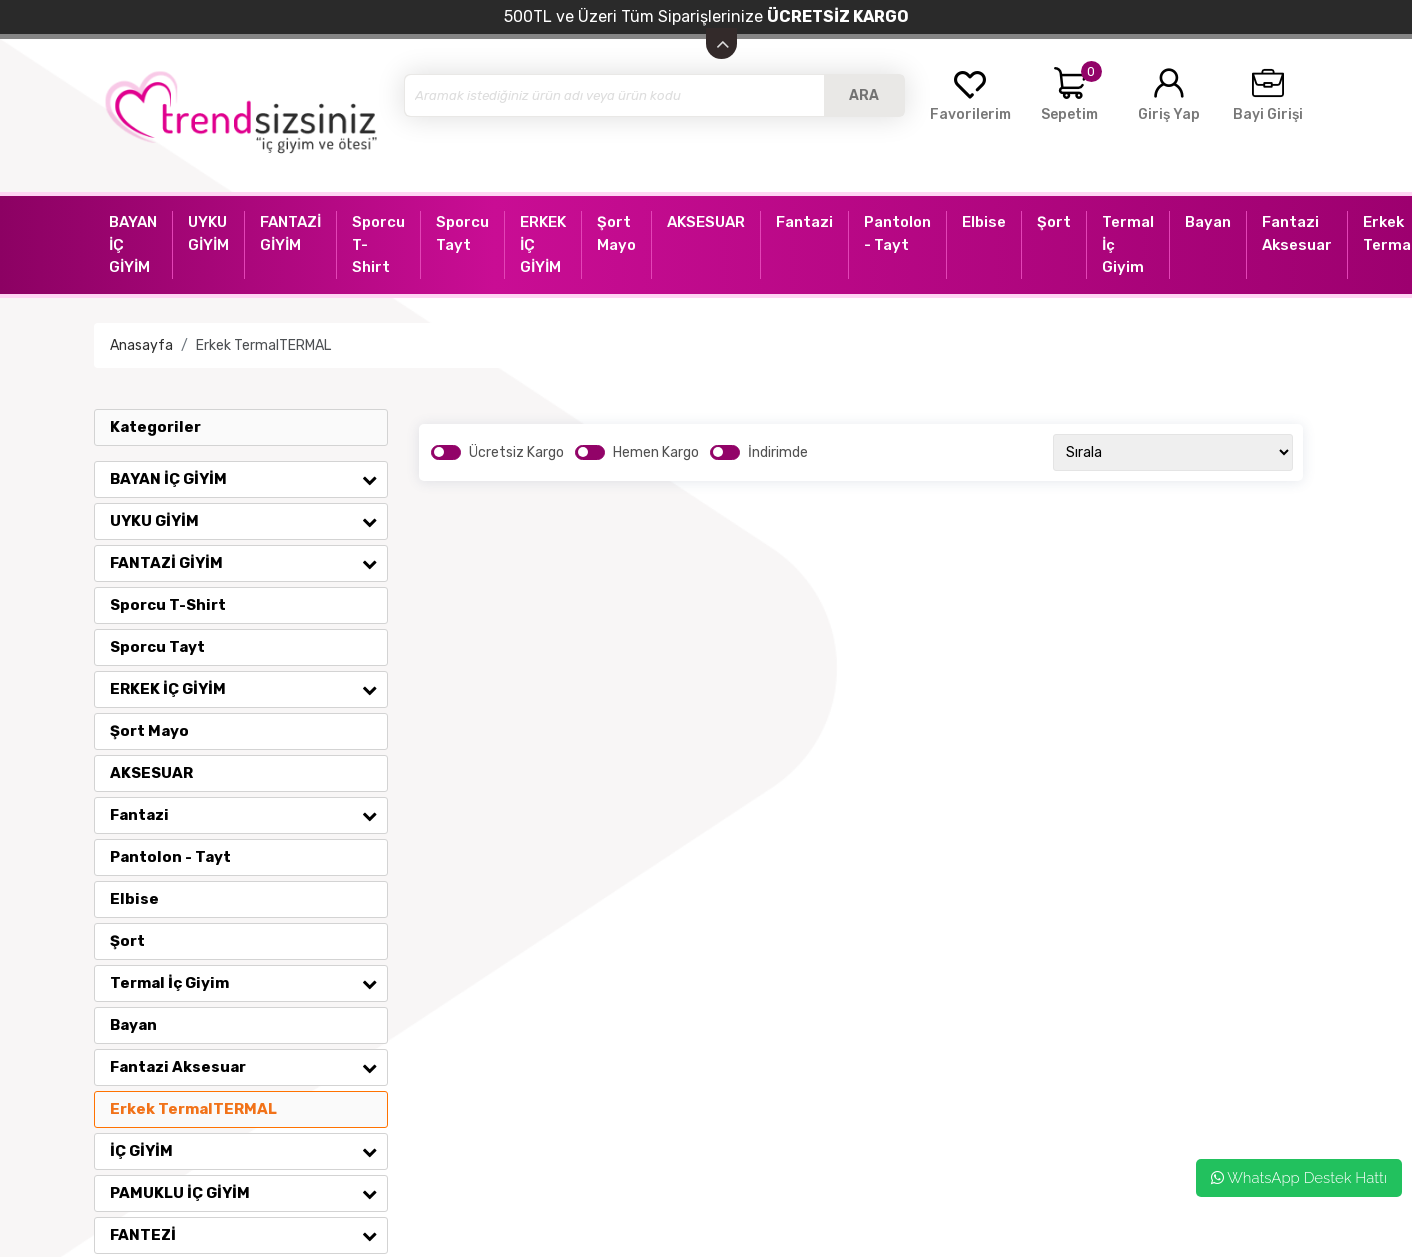 Image resolution: width=1412 pixels, height=1257 pixels. I want to click on Şort Mayo, so click(149, 731).